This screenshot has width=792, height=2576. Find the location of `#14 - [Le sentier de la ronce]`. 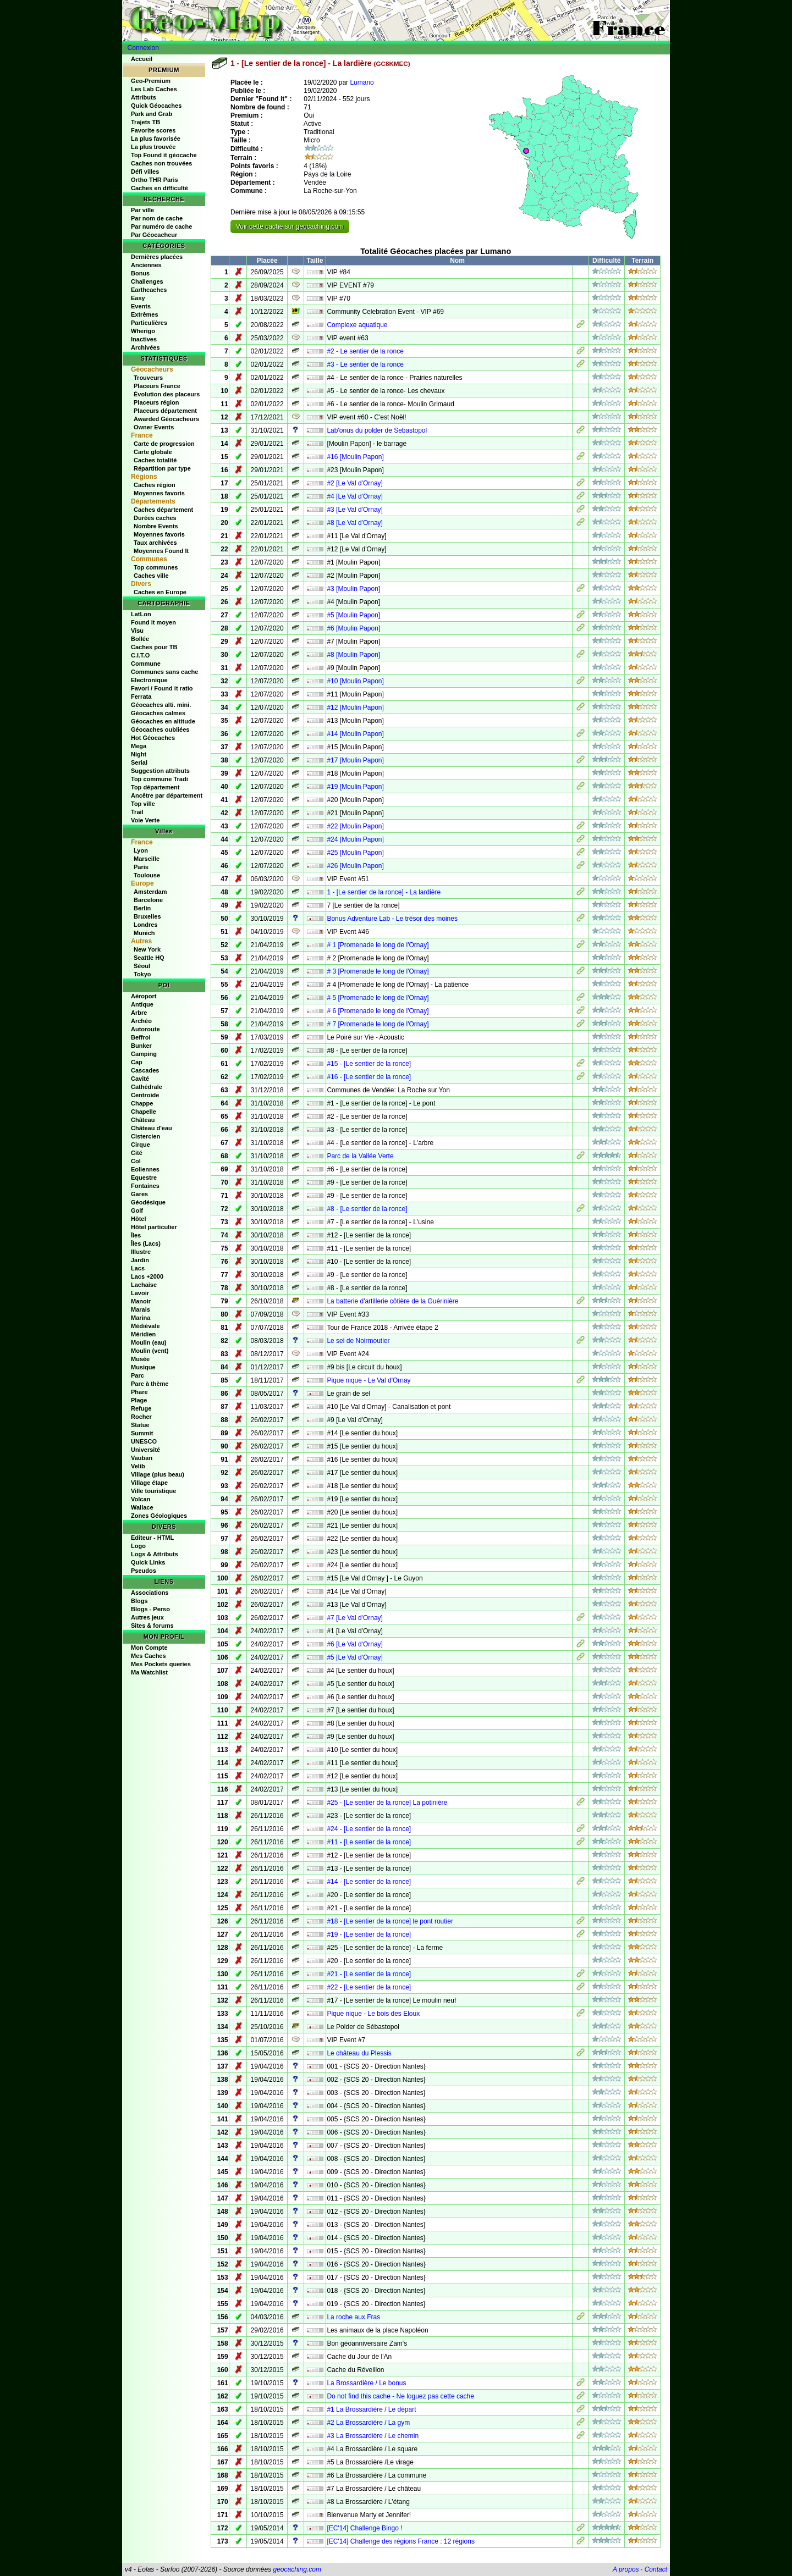

#14 - [Le sentier de la ronce] is located at coordinates (369, 1882).